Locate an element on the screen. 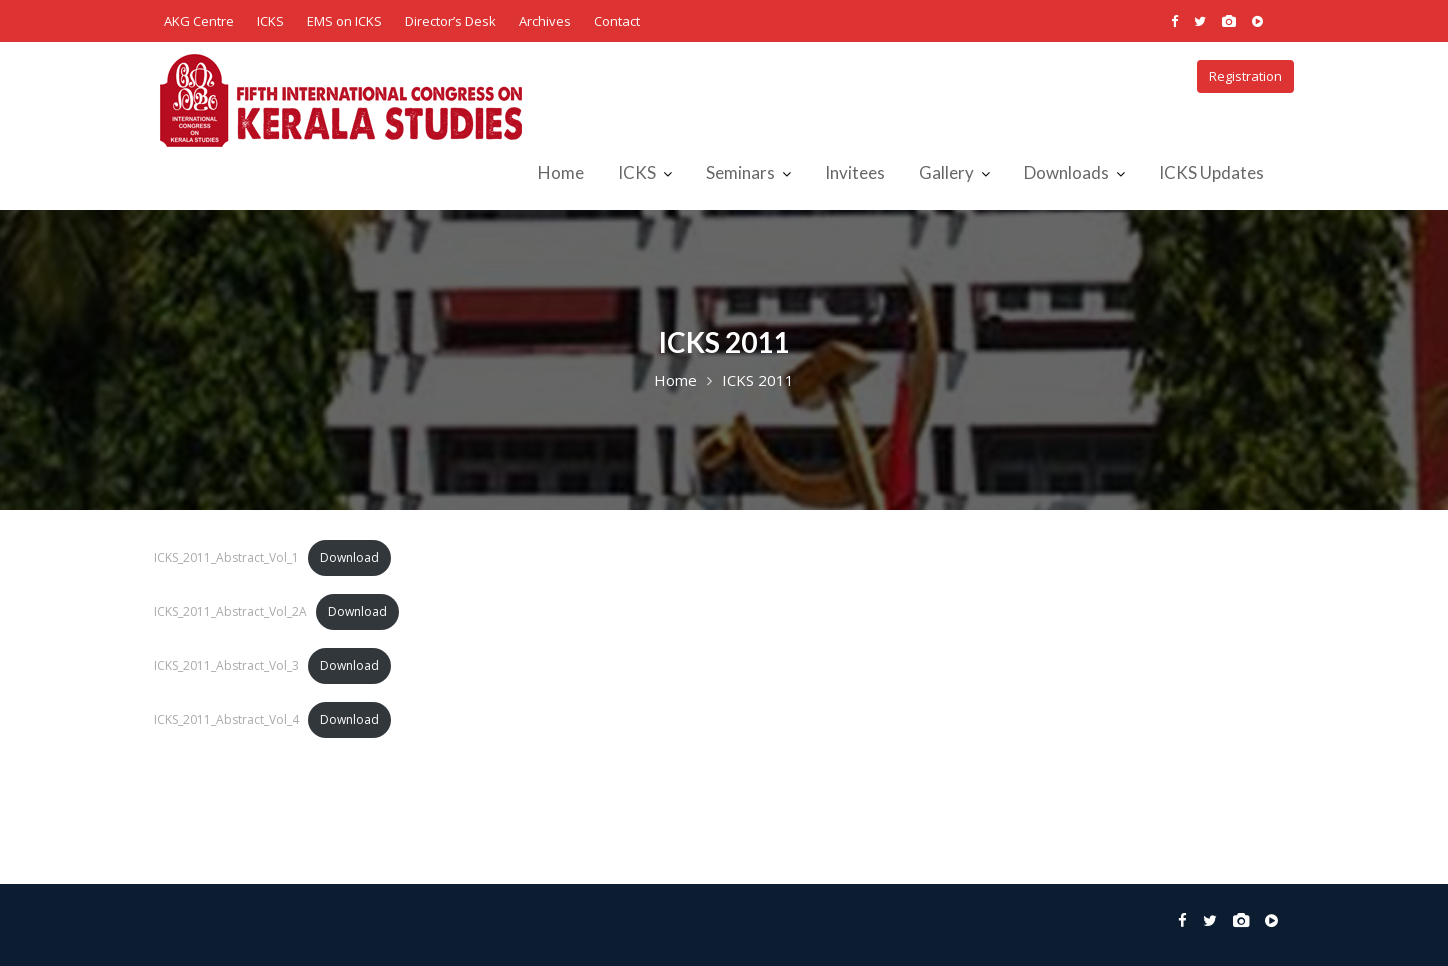 This screenshot has height=966, width=1448. Invitees is located at coordinates (855, 172).